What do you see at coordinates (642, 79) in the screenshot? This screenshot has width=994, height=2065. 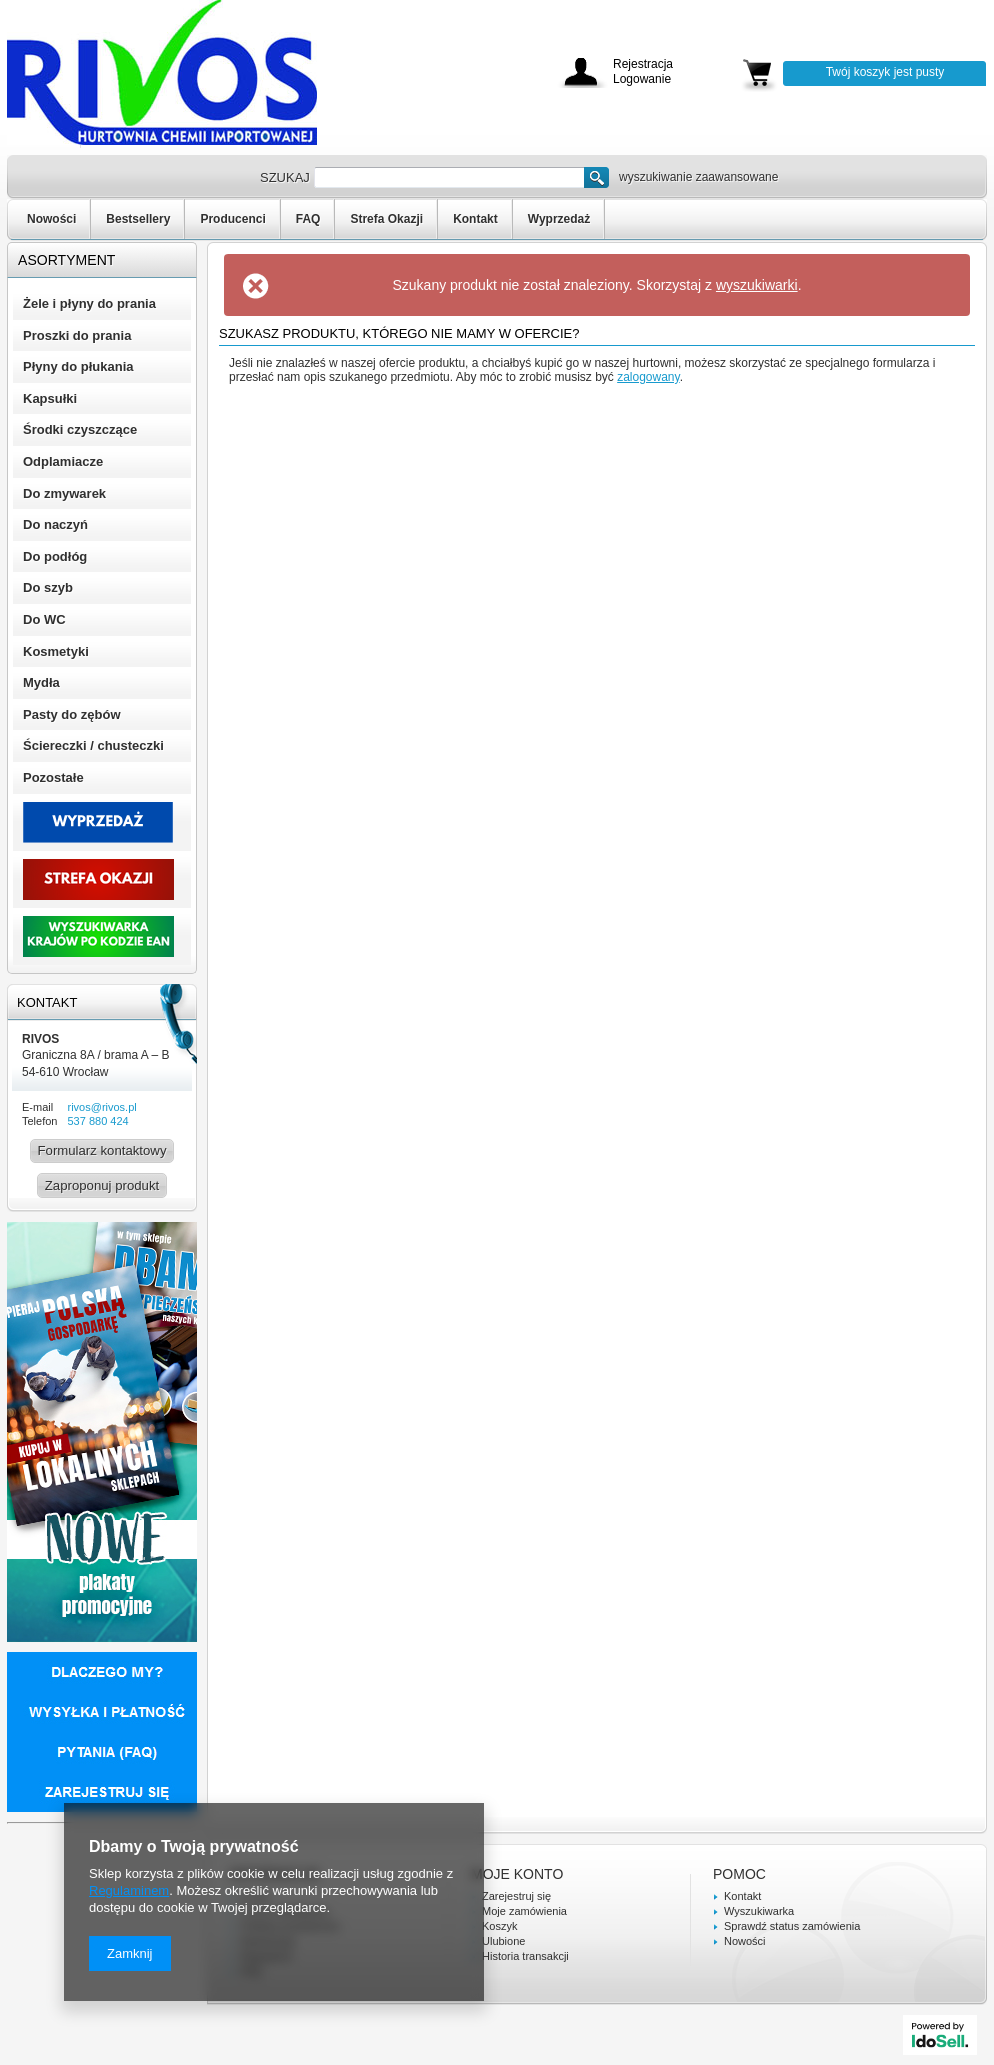 I see `Logowanie` at bounding box center [642, 79].